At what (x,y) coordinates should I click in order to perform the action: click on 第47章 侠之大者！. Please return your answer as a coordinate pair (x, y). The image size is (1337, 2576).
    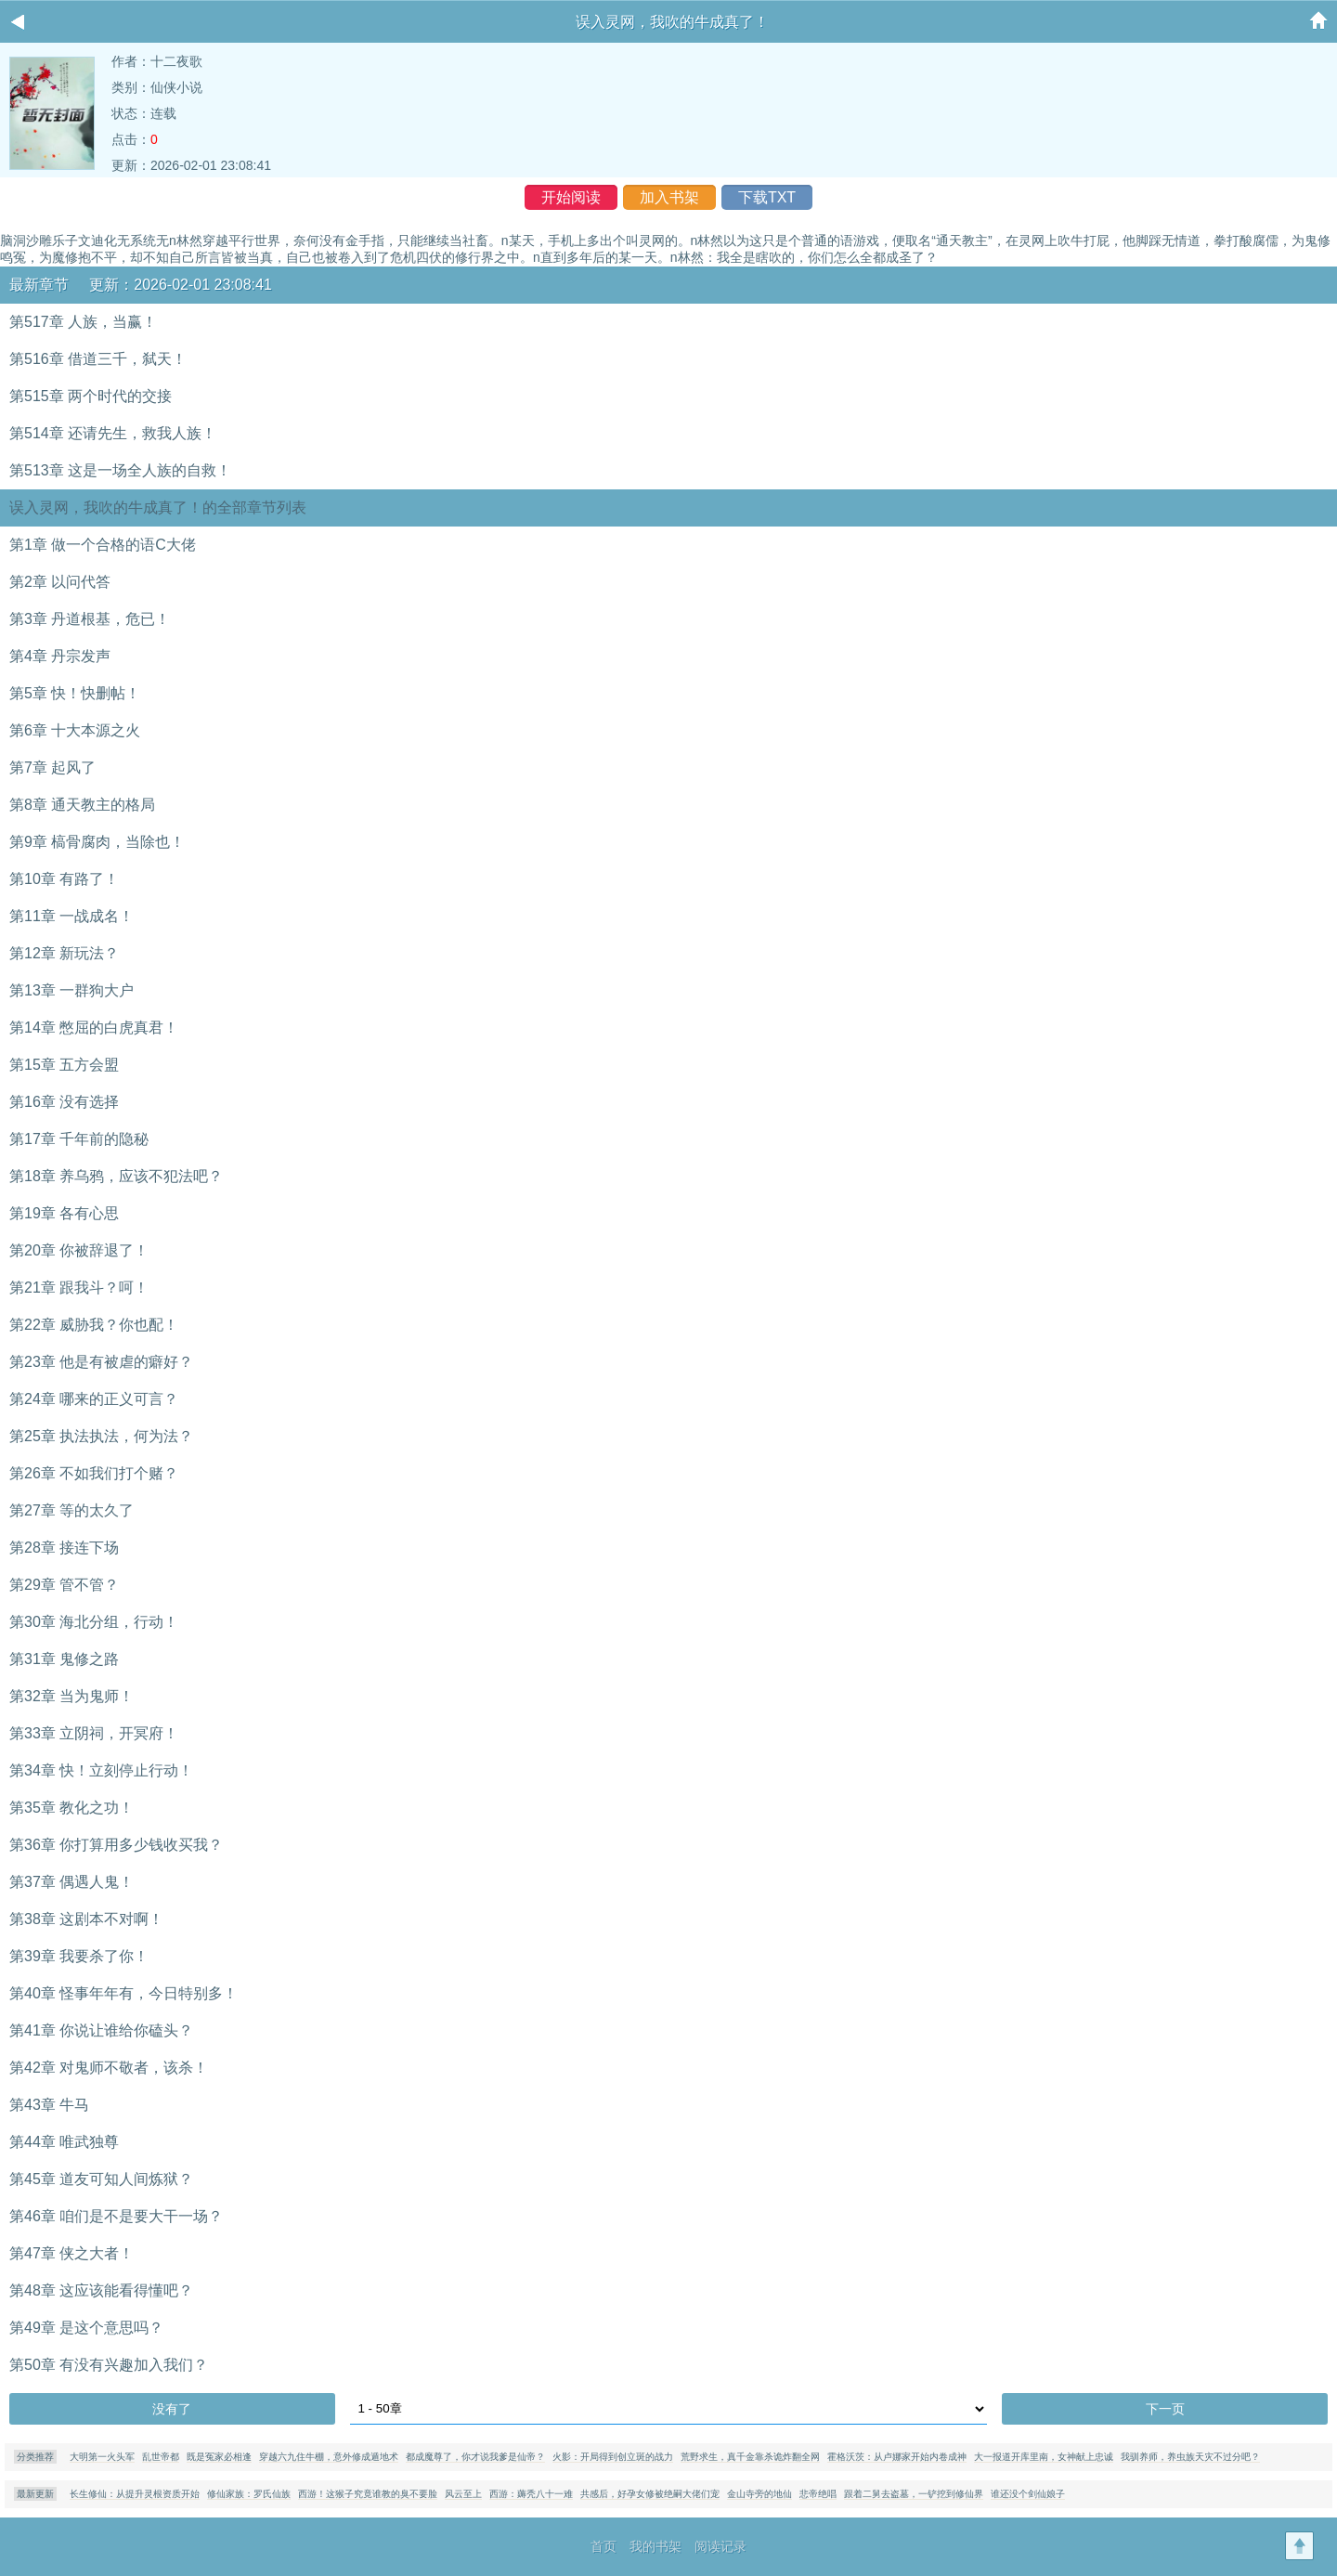
    Looking at the image, I should click on (71, 2253).